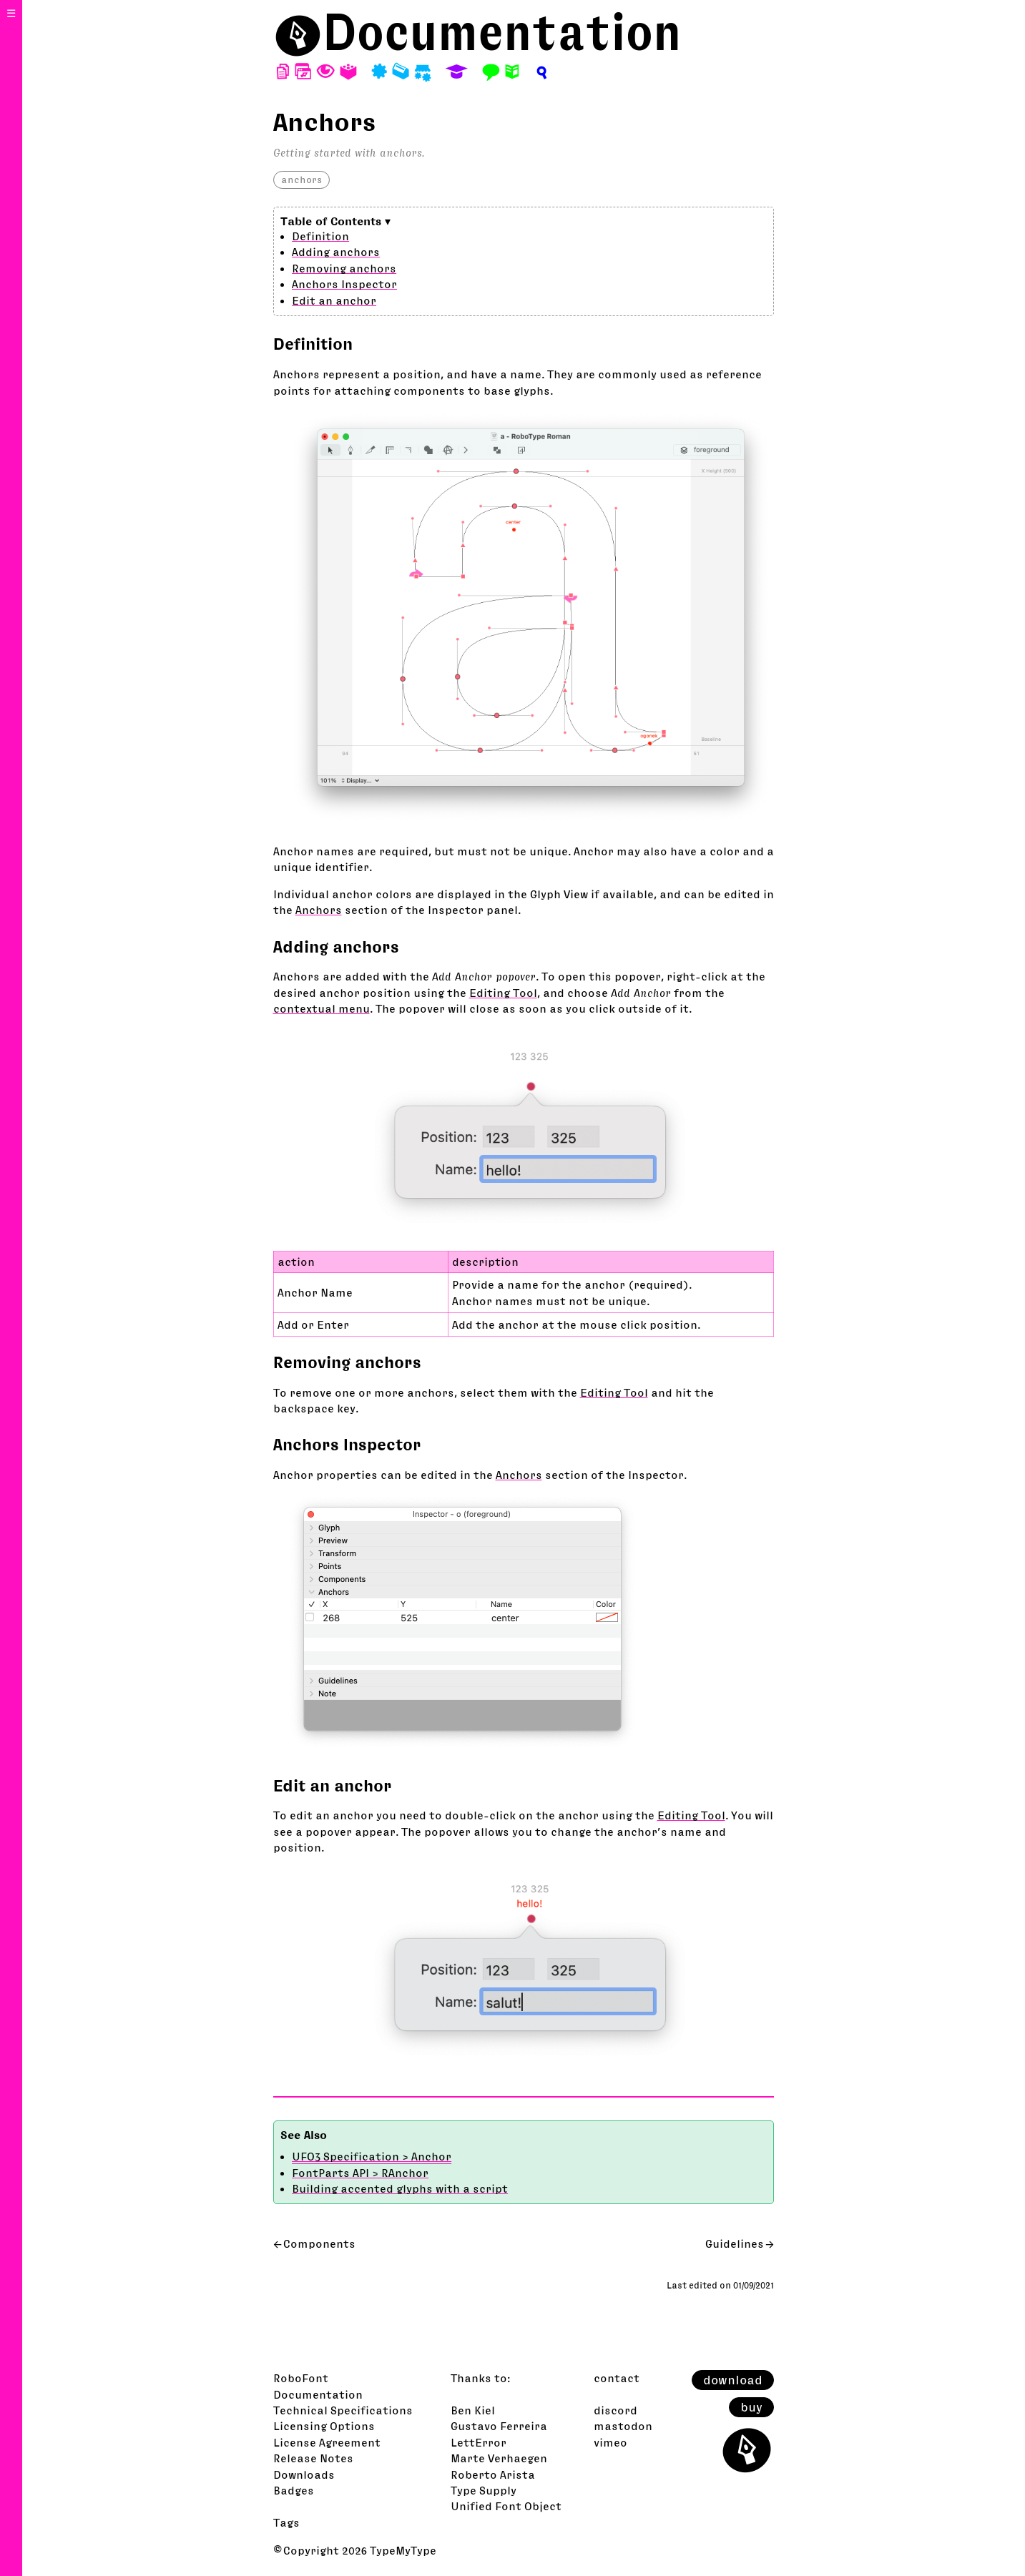  I want to click on Unified Font Object, so click(506, 2506).